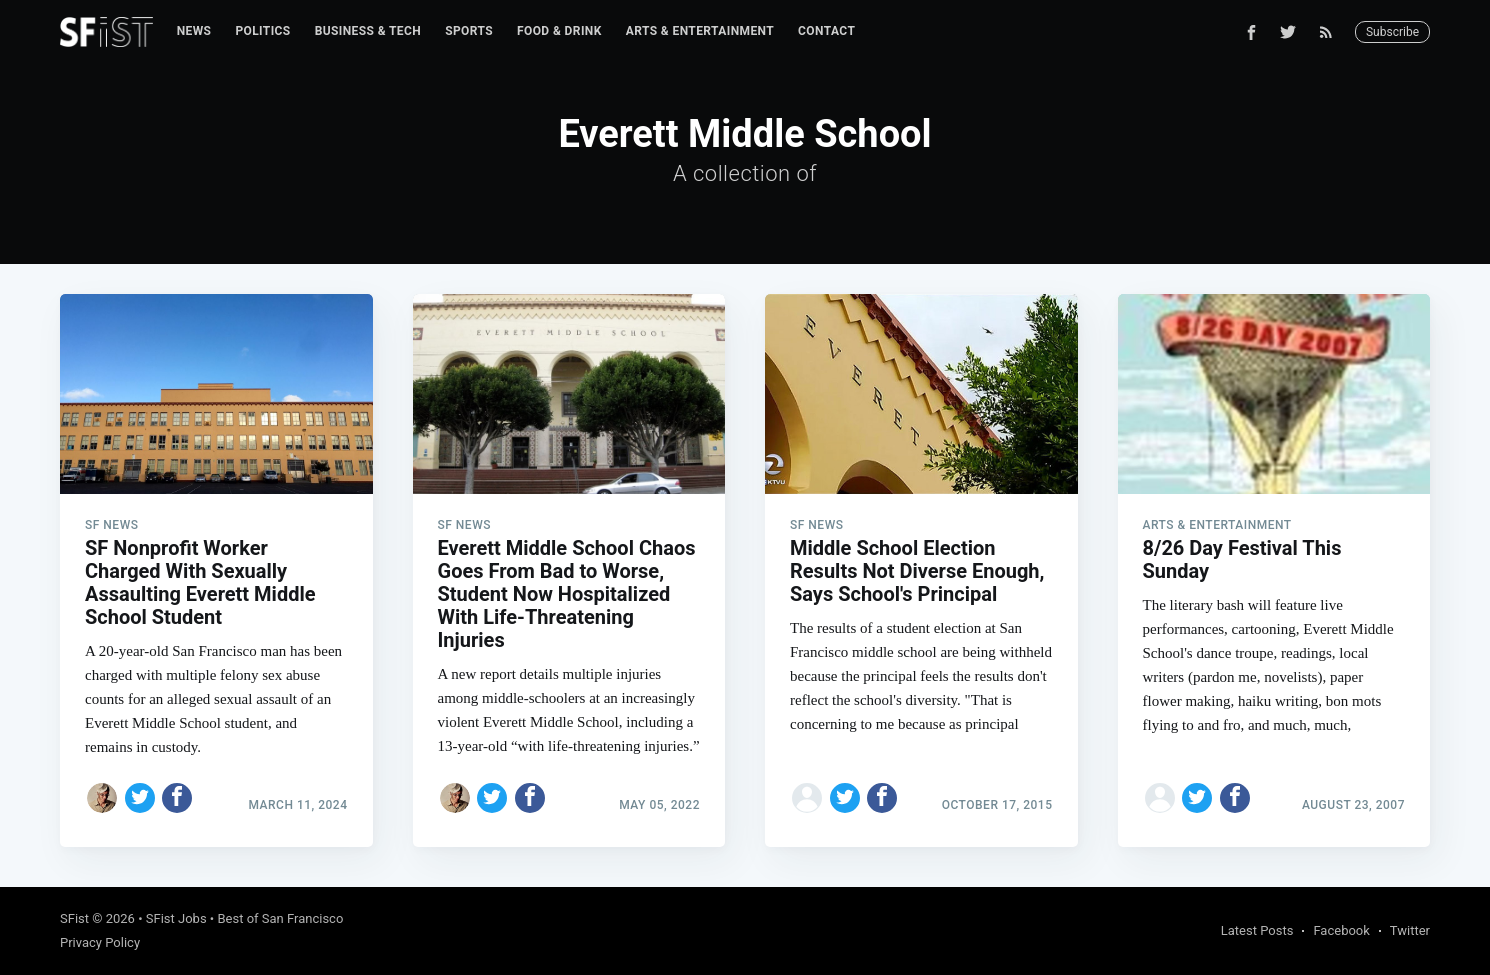 Image resolution: width=1490 pixels, height=975 pixels. Describe the element at coordinates (700, 31) in the screenshot. I see `Arts & Entertainment` at that location.